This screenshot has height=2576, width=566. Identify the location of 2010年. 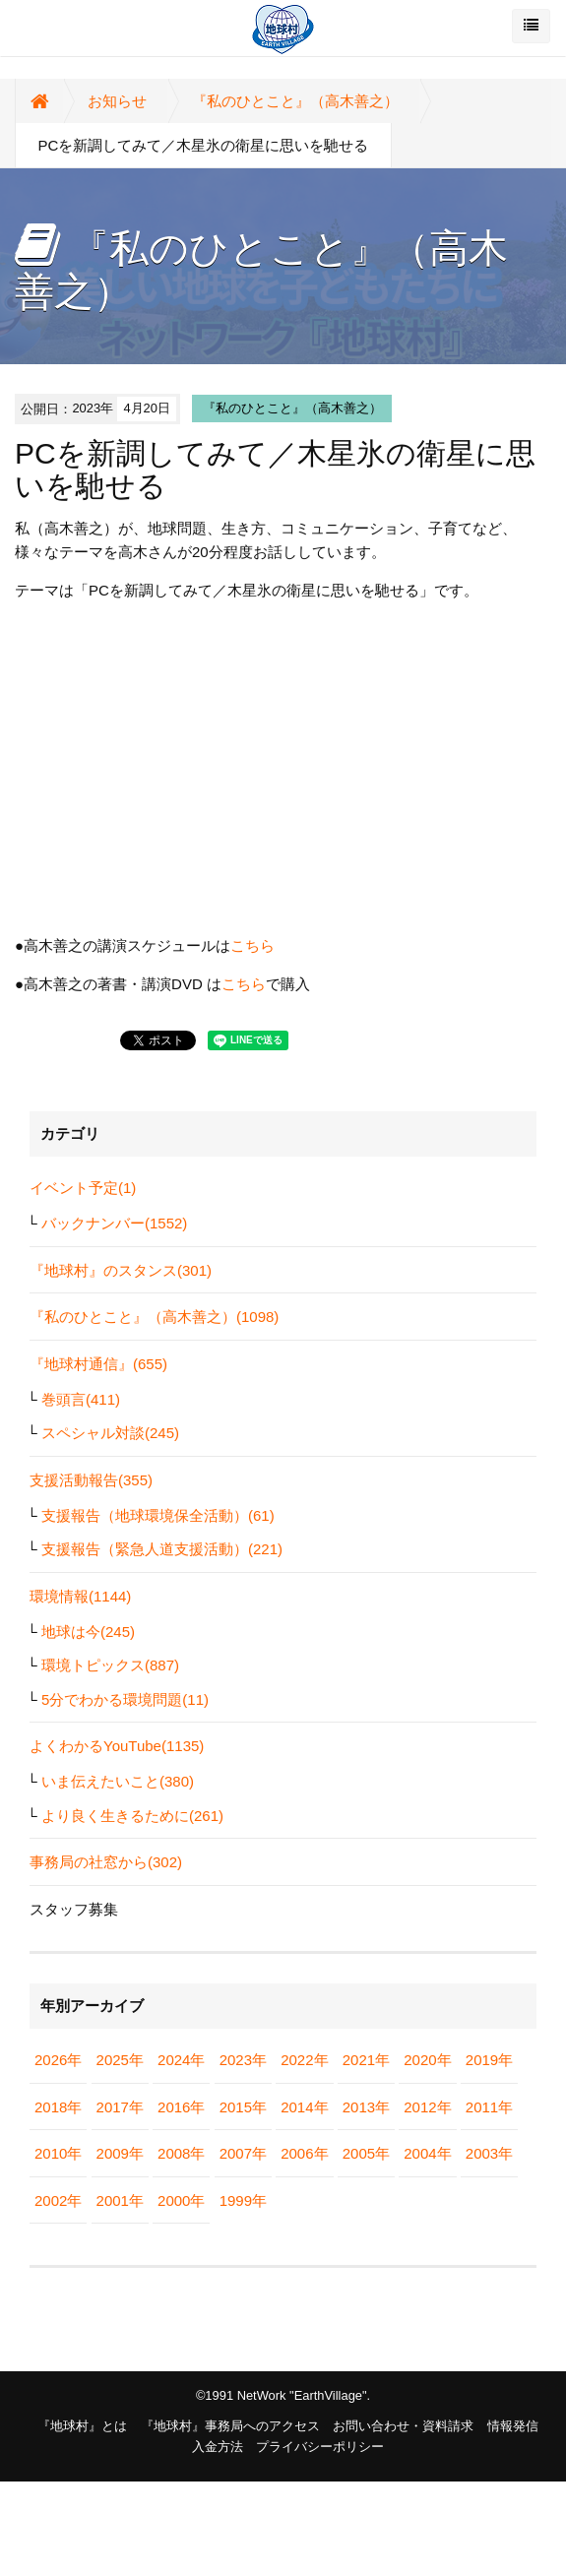
(58, 2153).